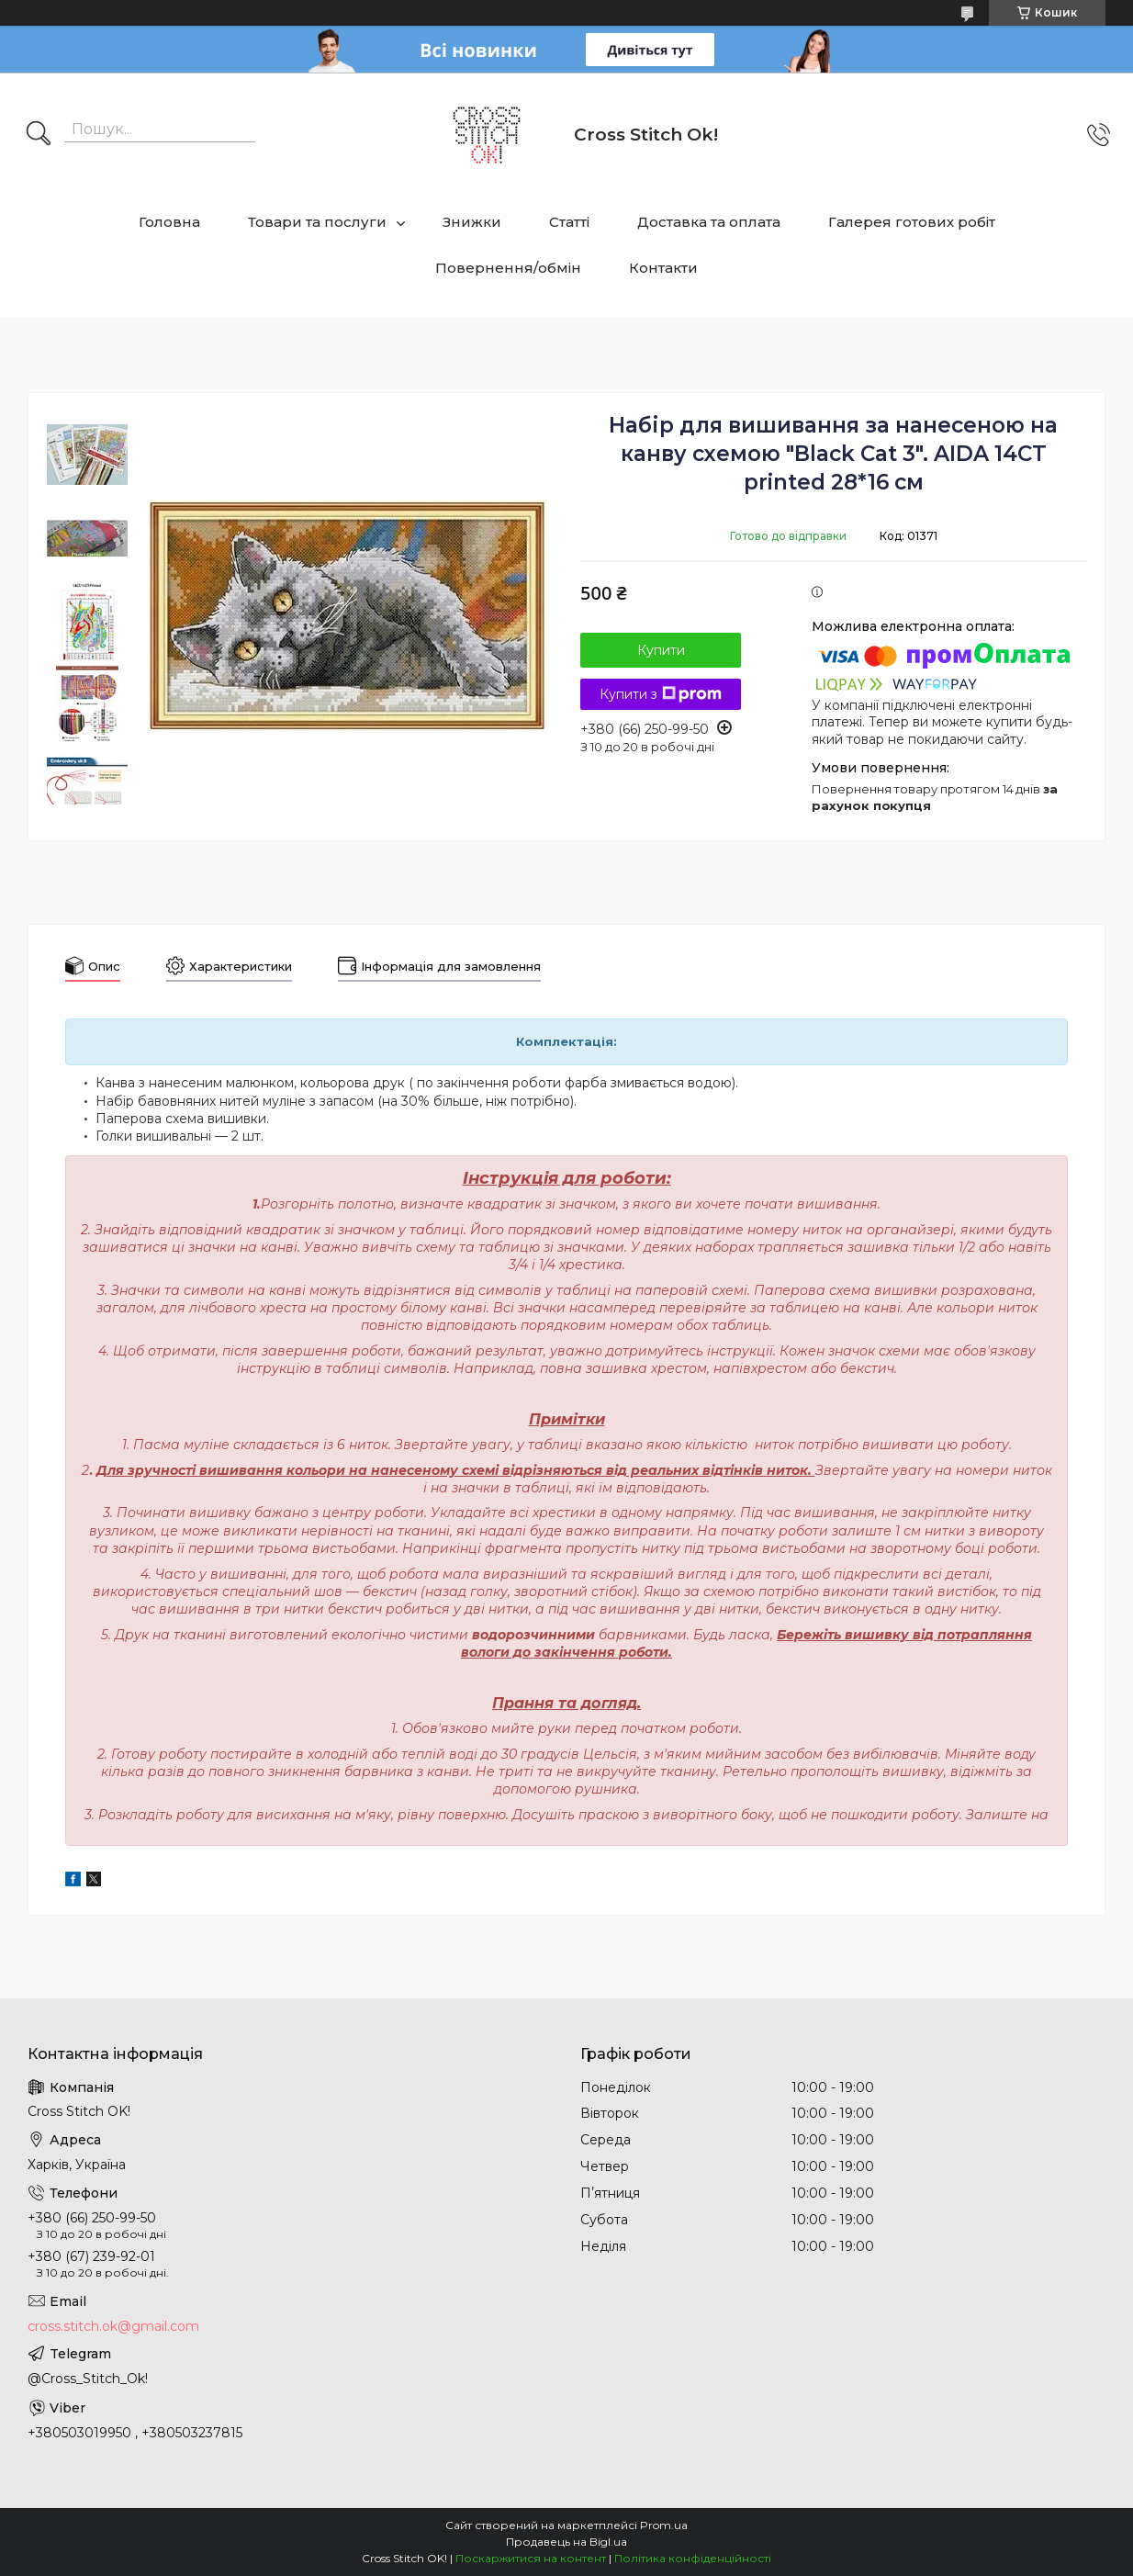 The height and width of the screenshot is (2576, 1133). What do you see at coordinates (692, 2558) in the screenshot?
I see `Політика конфіденційності` at bounding box center [692, 2558].